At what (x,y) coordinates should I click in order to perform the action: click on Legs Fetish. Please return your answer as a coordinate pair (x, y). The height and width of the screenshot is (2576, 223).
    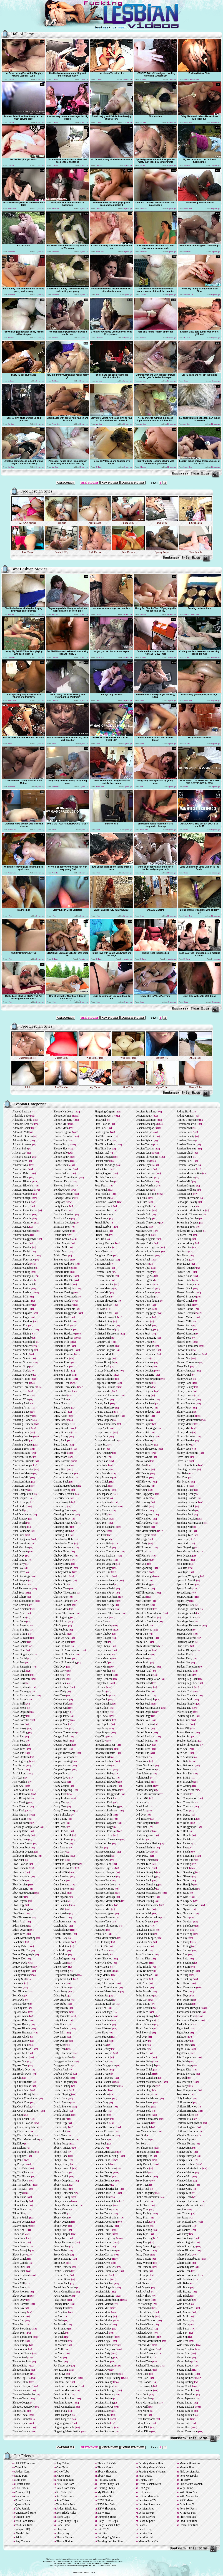
    Looking at the image, I should click on (101, 2139).